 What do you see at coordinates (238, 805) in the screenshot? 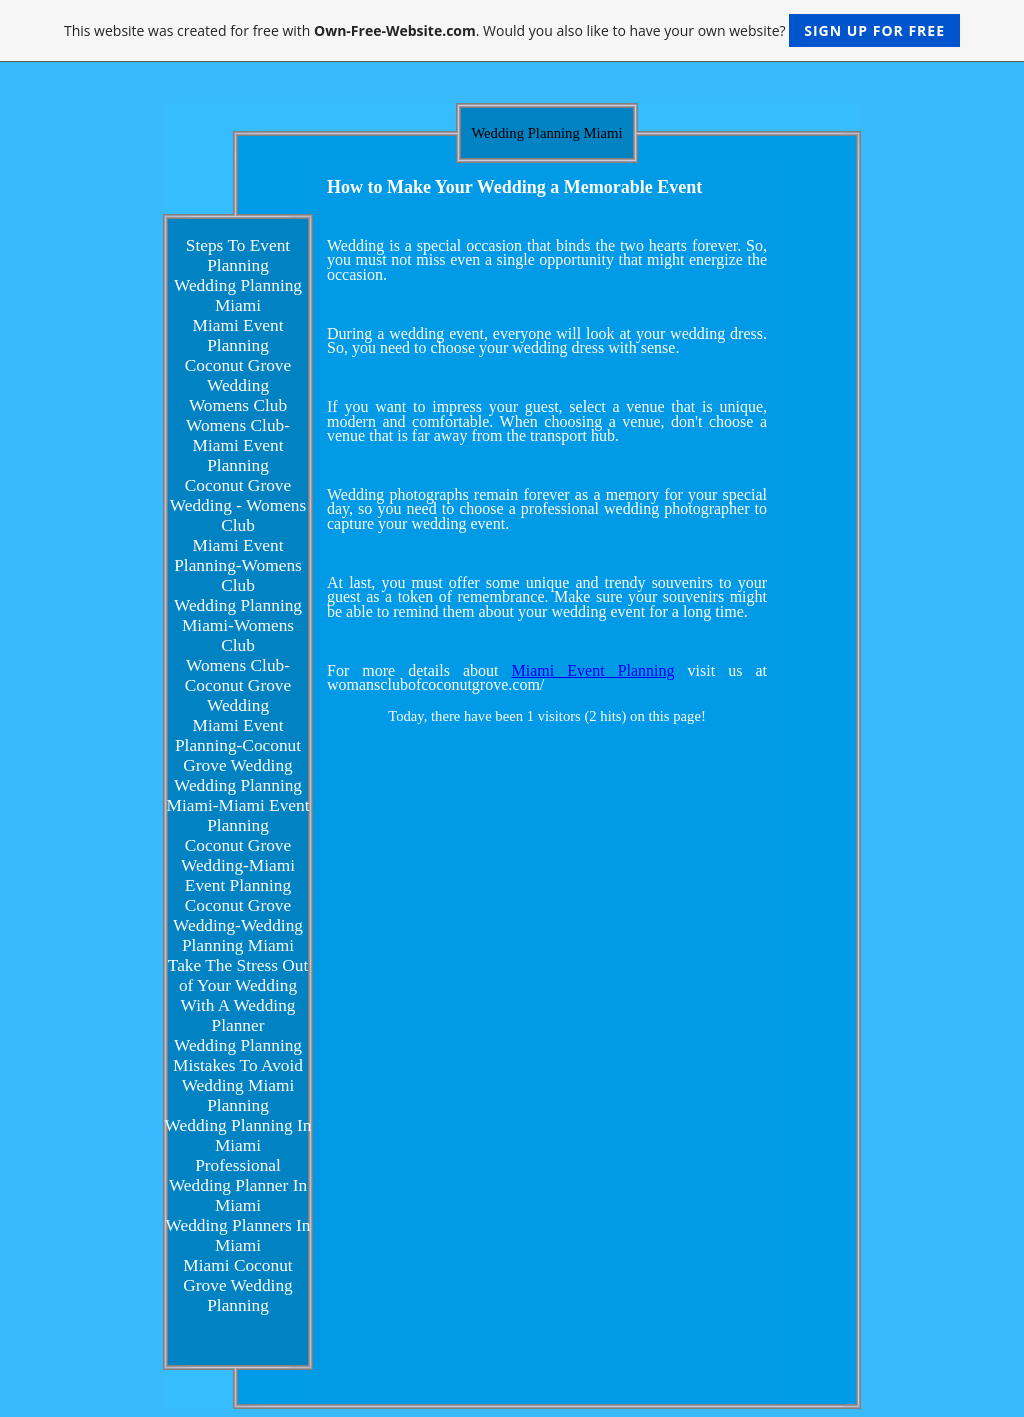
I see `Wedding Planning Miami-Miami Event Planning` at bounding box center [238, 805].